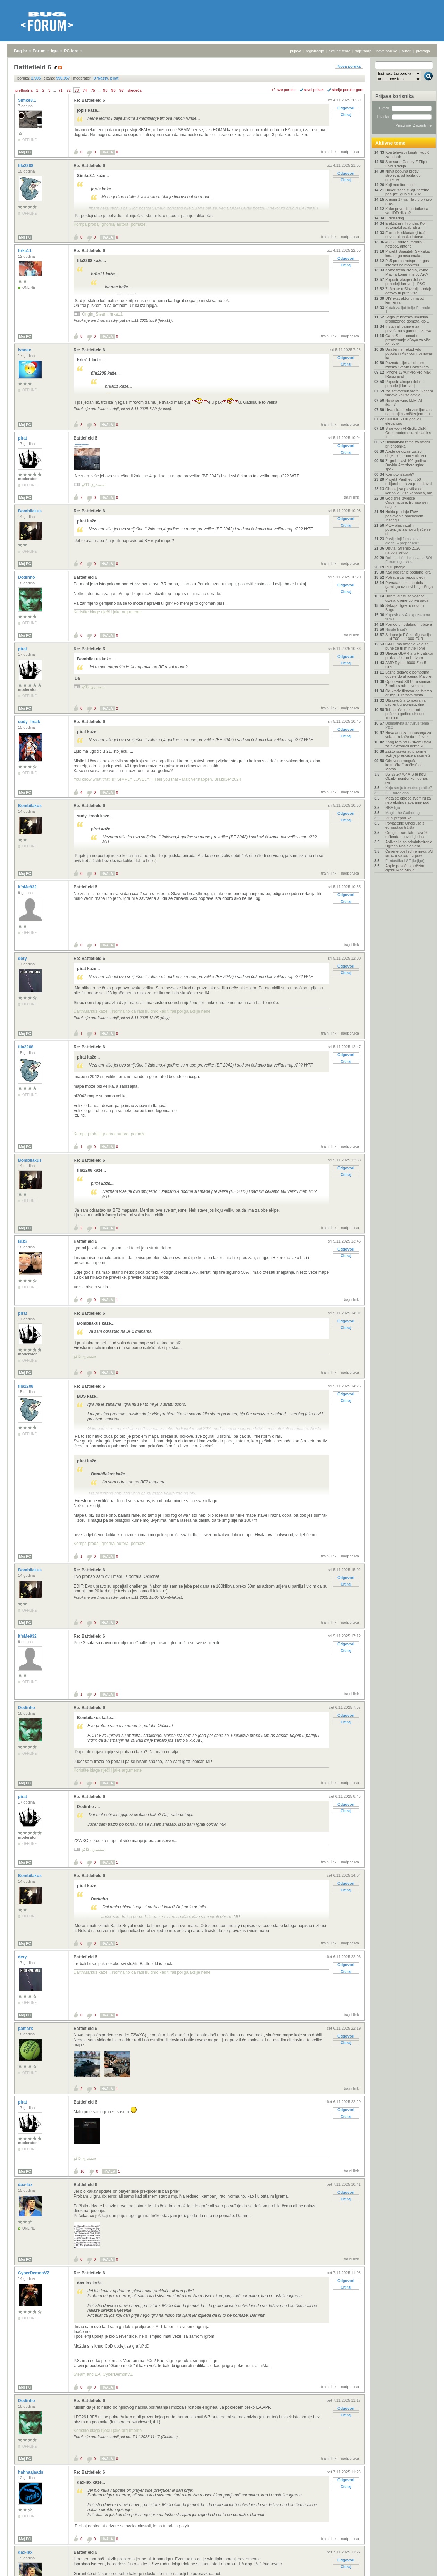  Describe the element at coordinates (408, 328) in the screenshot. I see `Instalirali barijere za povećanu sigurnost, izazva` at that location.